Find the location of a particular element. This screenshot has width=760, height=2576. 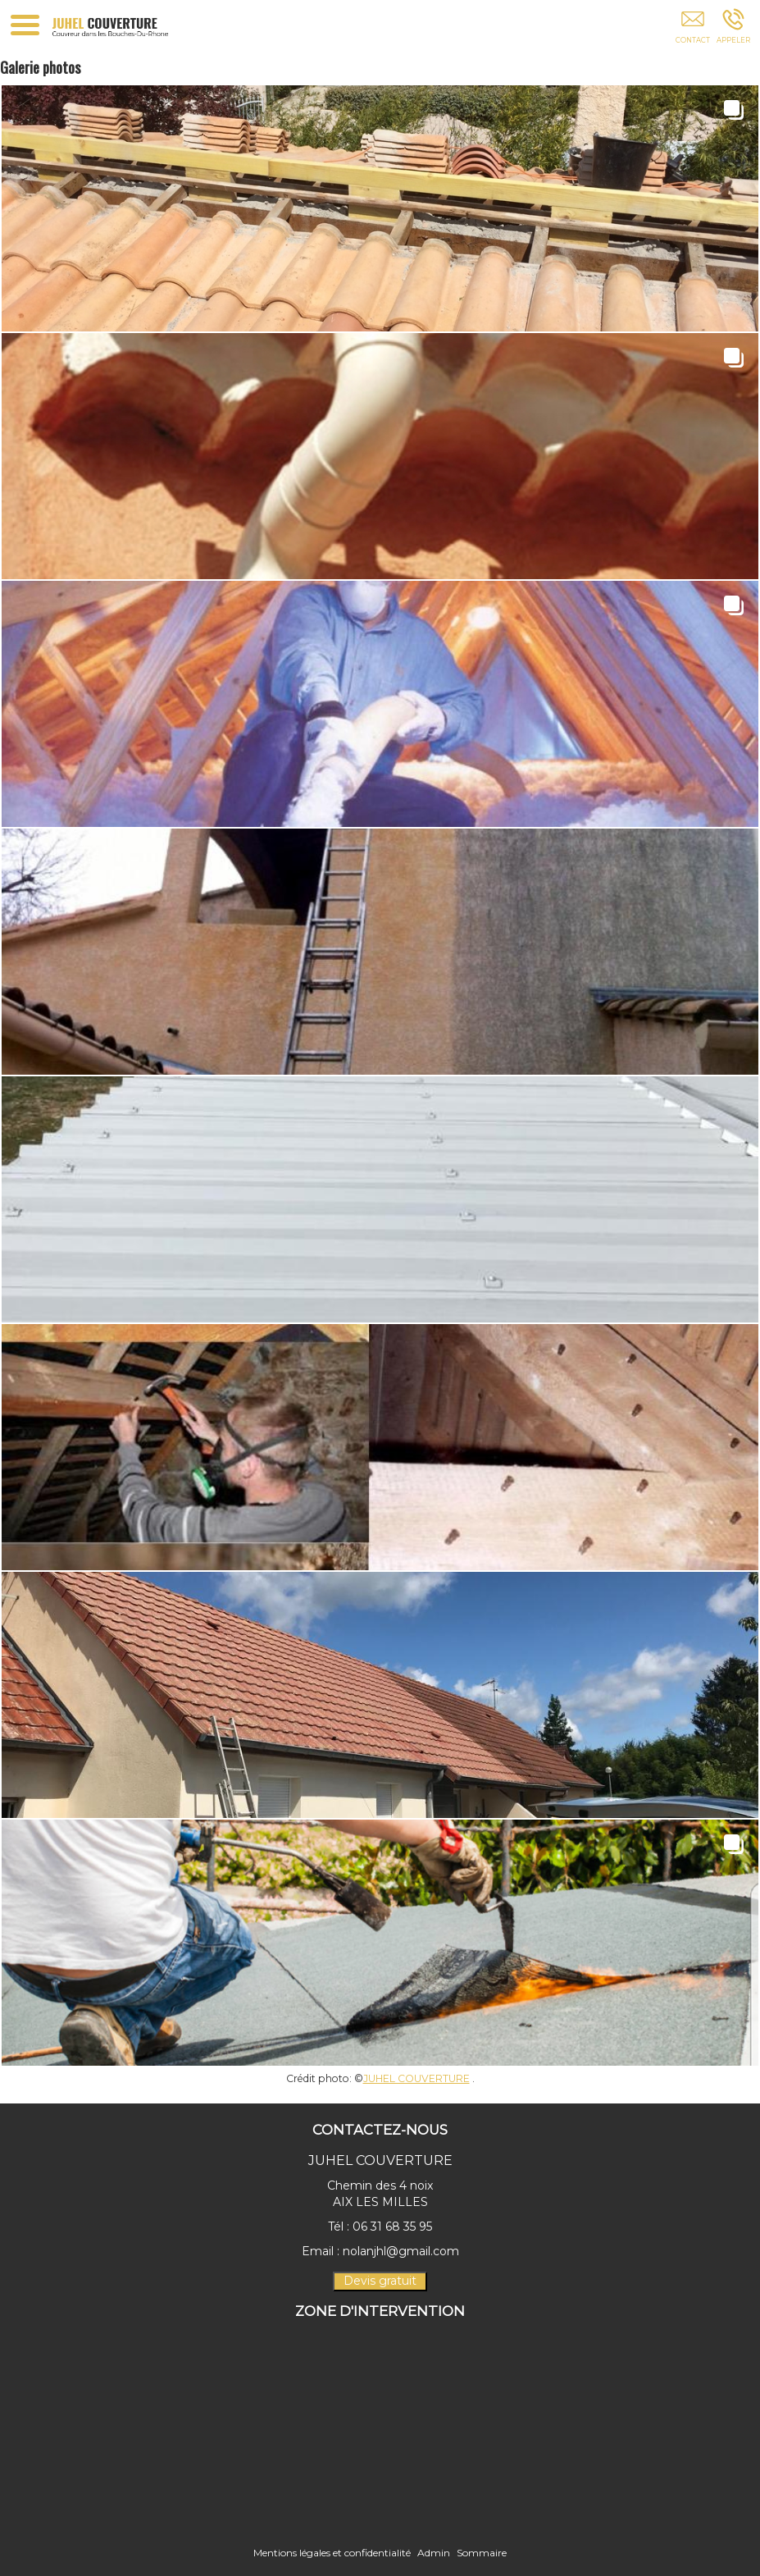

06 31 68 35 95 is located at coordinates (392, 2226).